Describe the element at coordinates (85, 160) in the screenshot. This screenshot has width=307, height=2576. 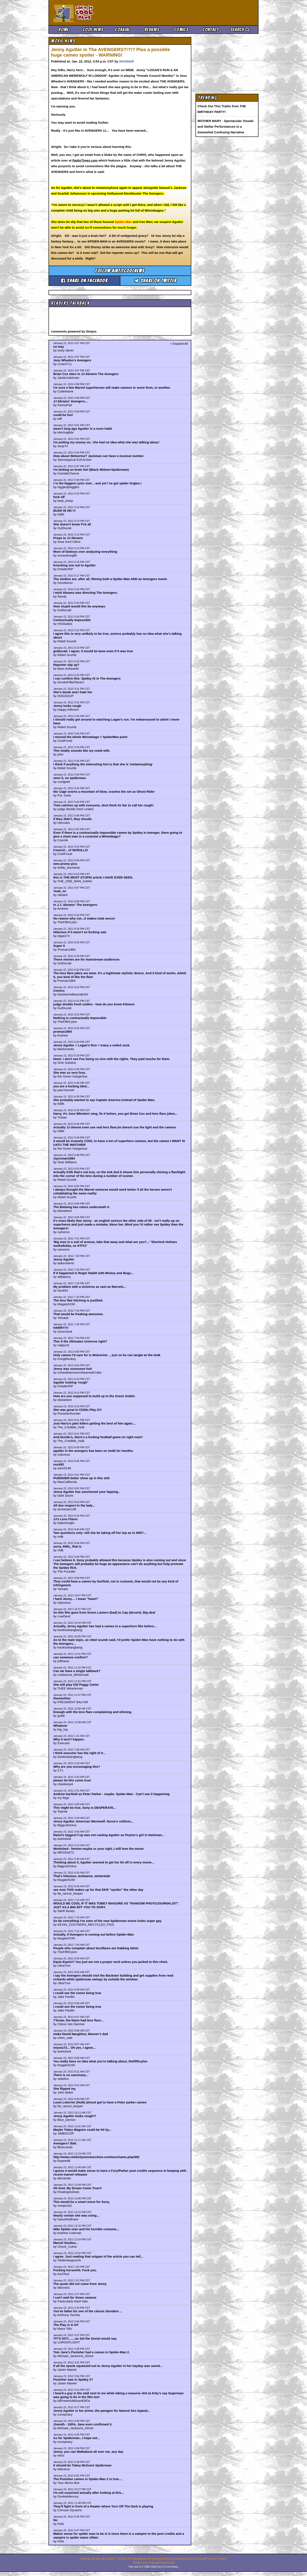
I see `RadioTimes.com` at that location.